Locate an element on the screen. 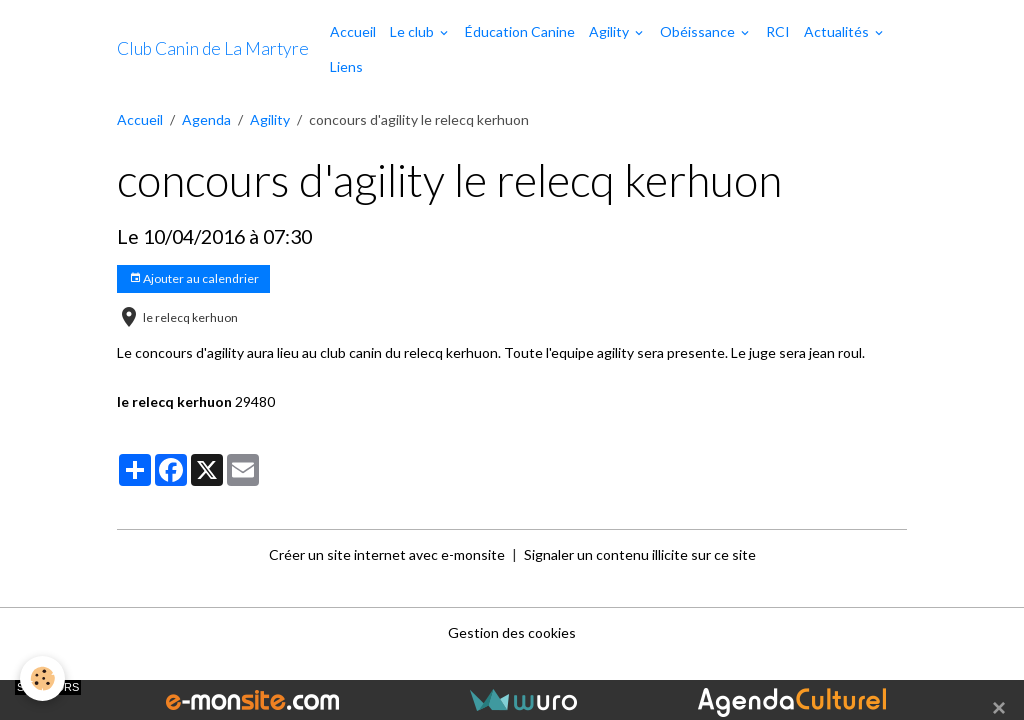 This screenshot has width=1024, height=720. Actualités is located at coordinates (838, 31).